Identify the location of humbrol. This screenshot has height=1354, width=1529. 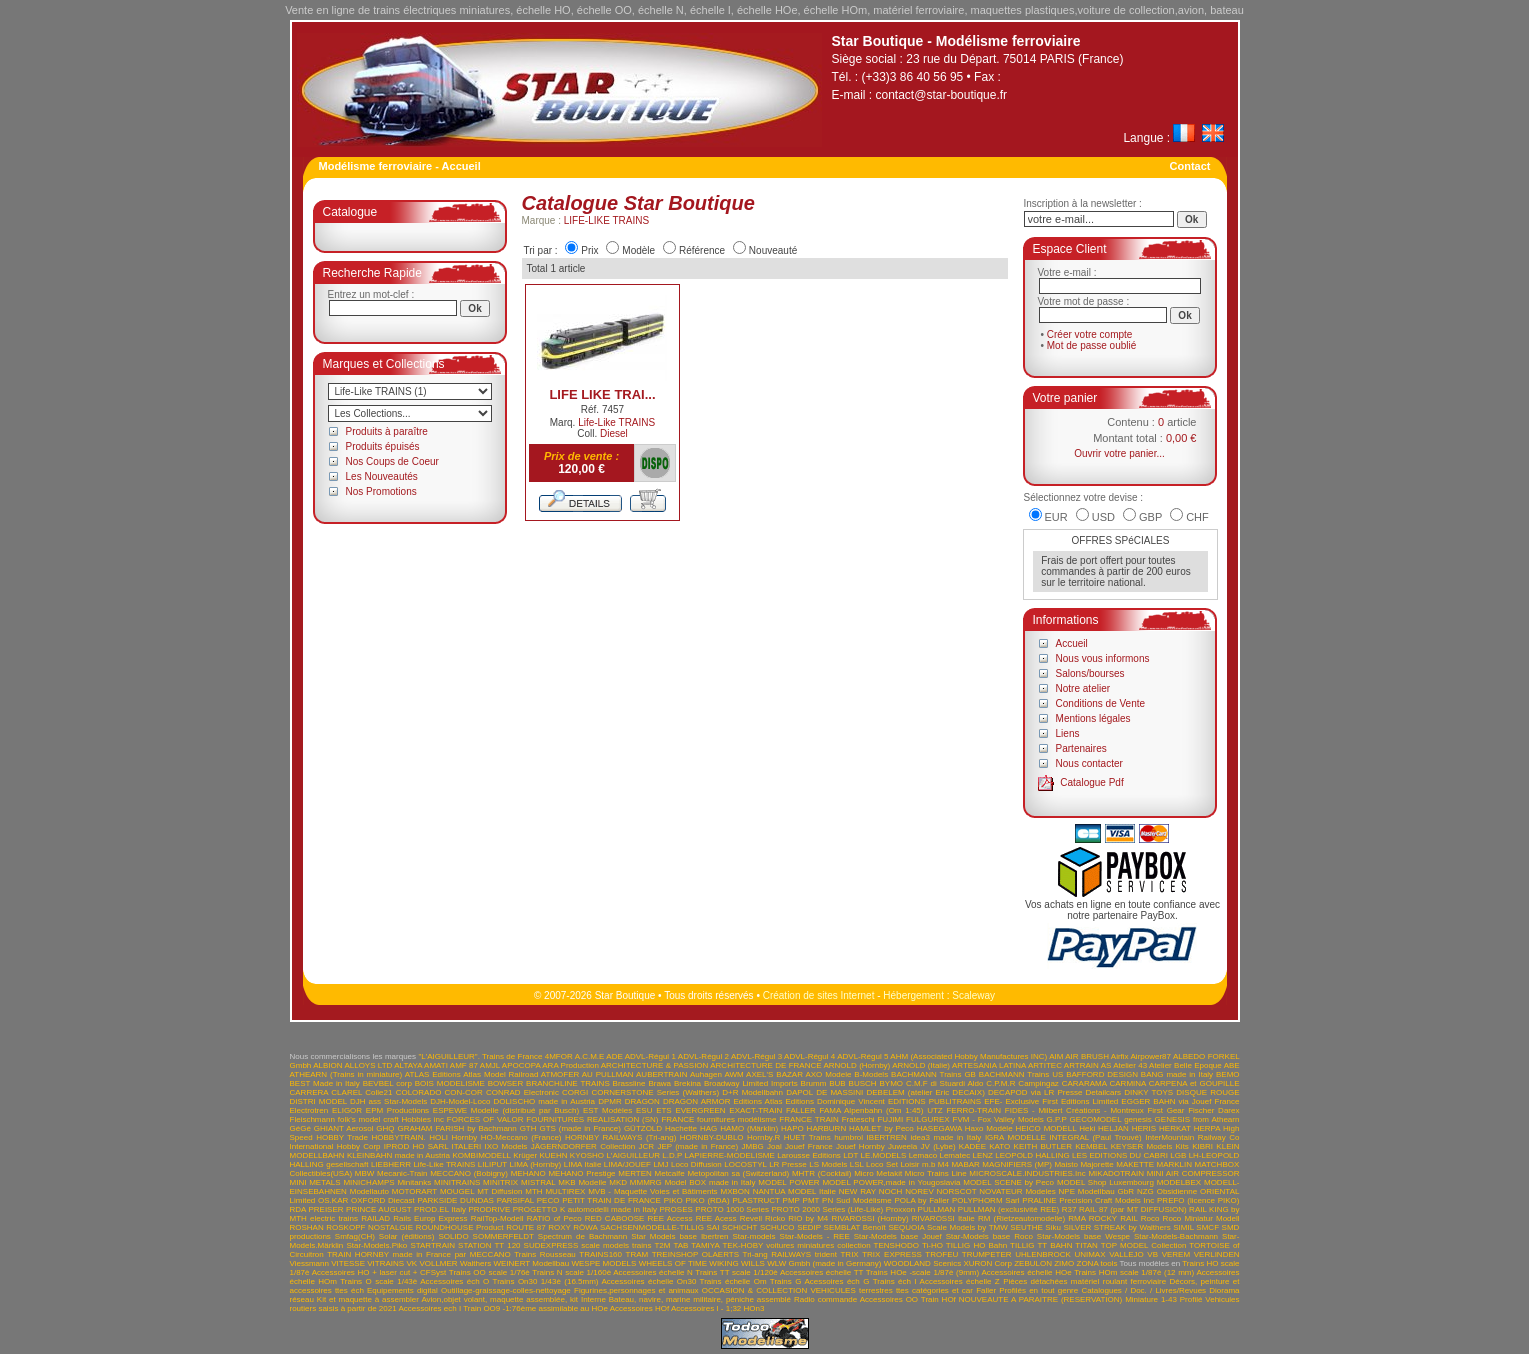
(848, 1137).